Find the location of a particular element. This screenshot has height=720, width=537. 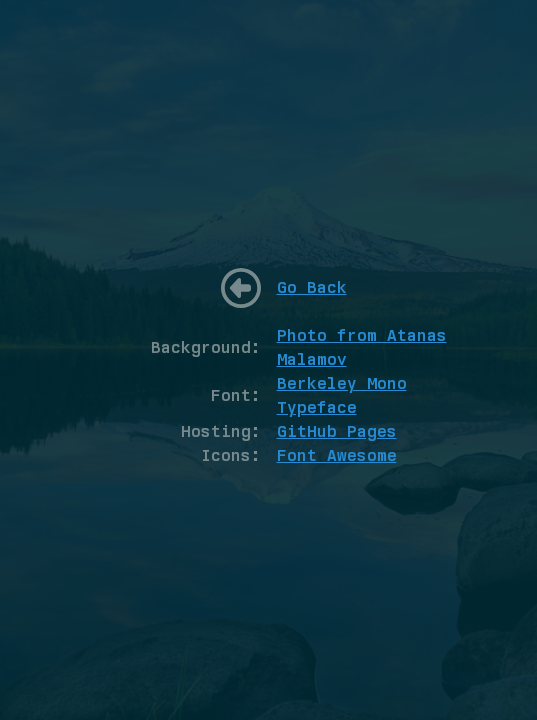

Go Back [Go back to home] is located at coordinates (312, 287).